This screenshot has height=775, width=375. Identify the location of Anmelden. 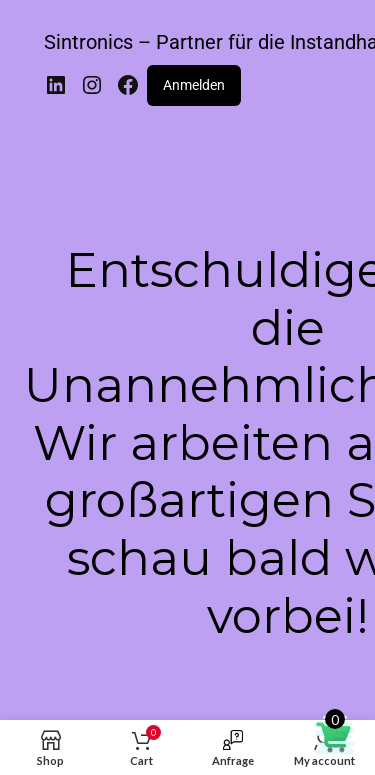
(194, 85).